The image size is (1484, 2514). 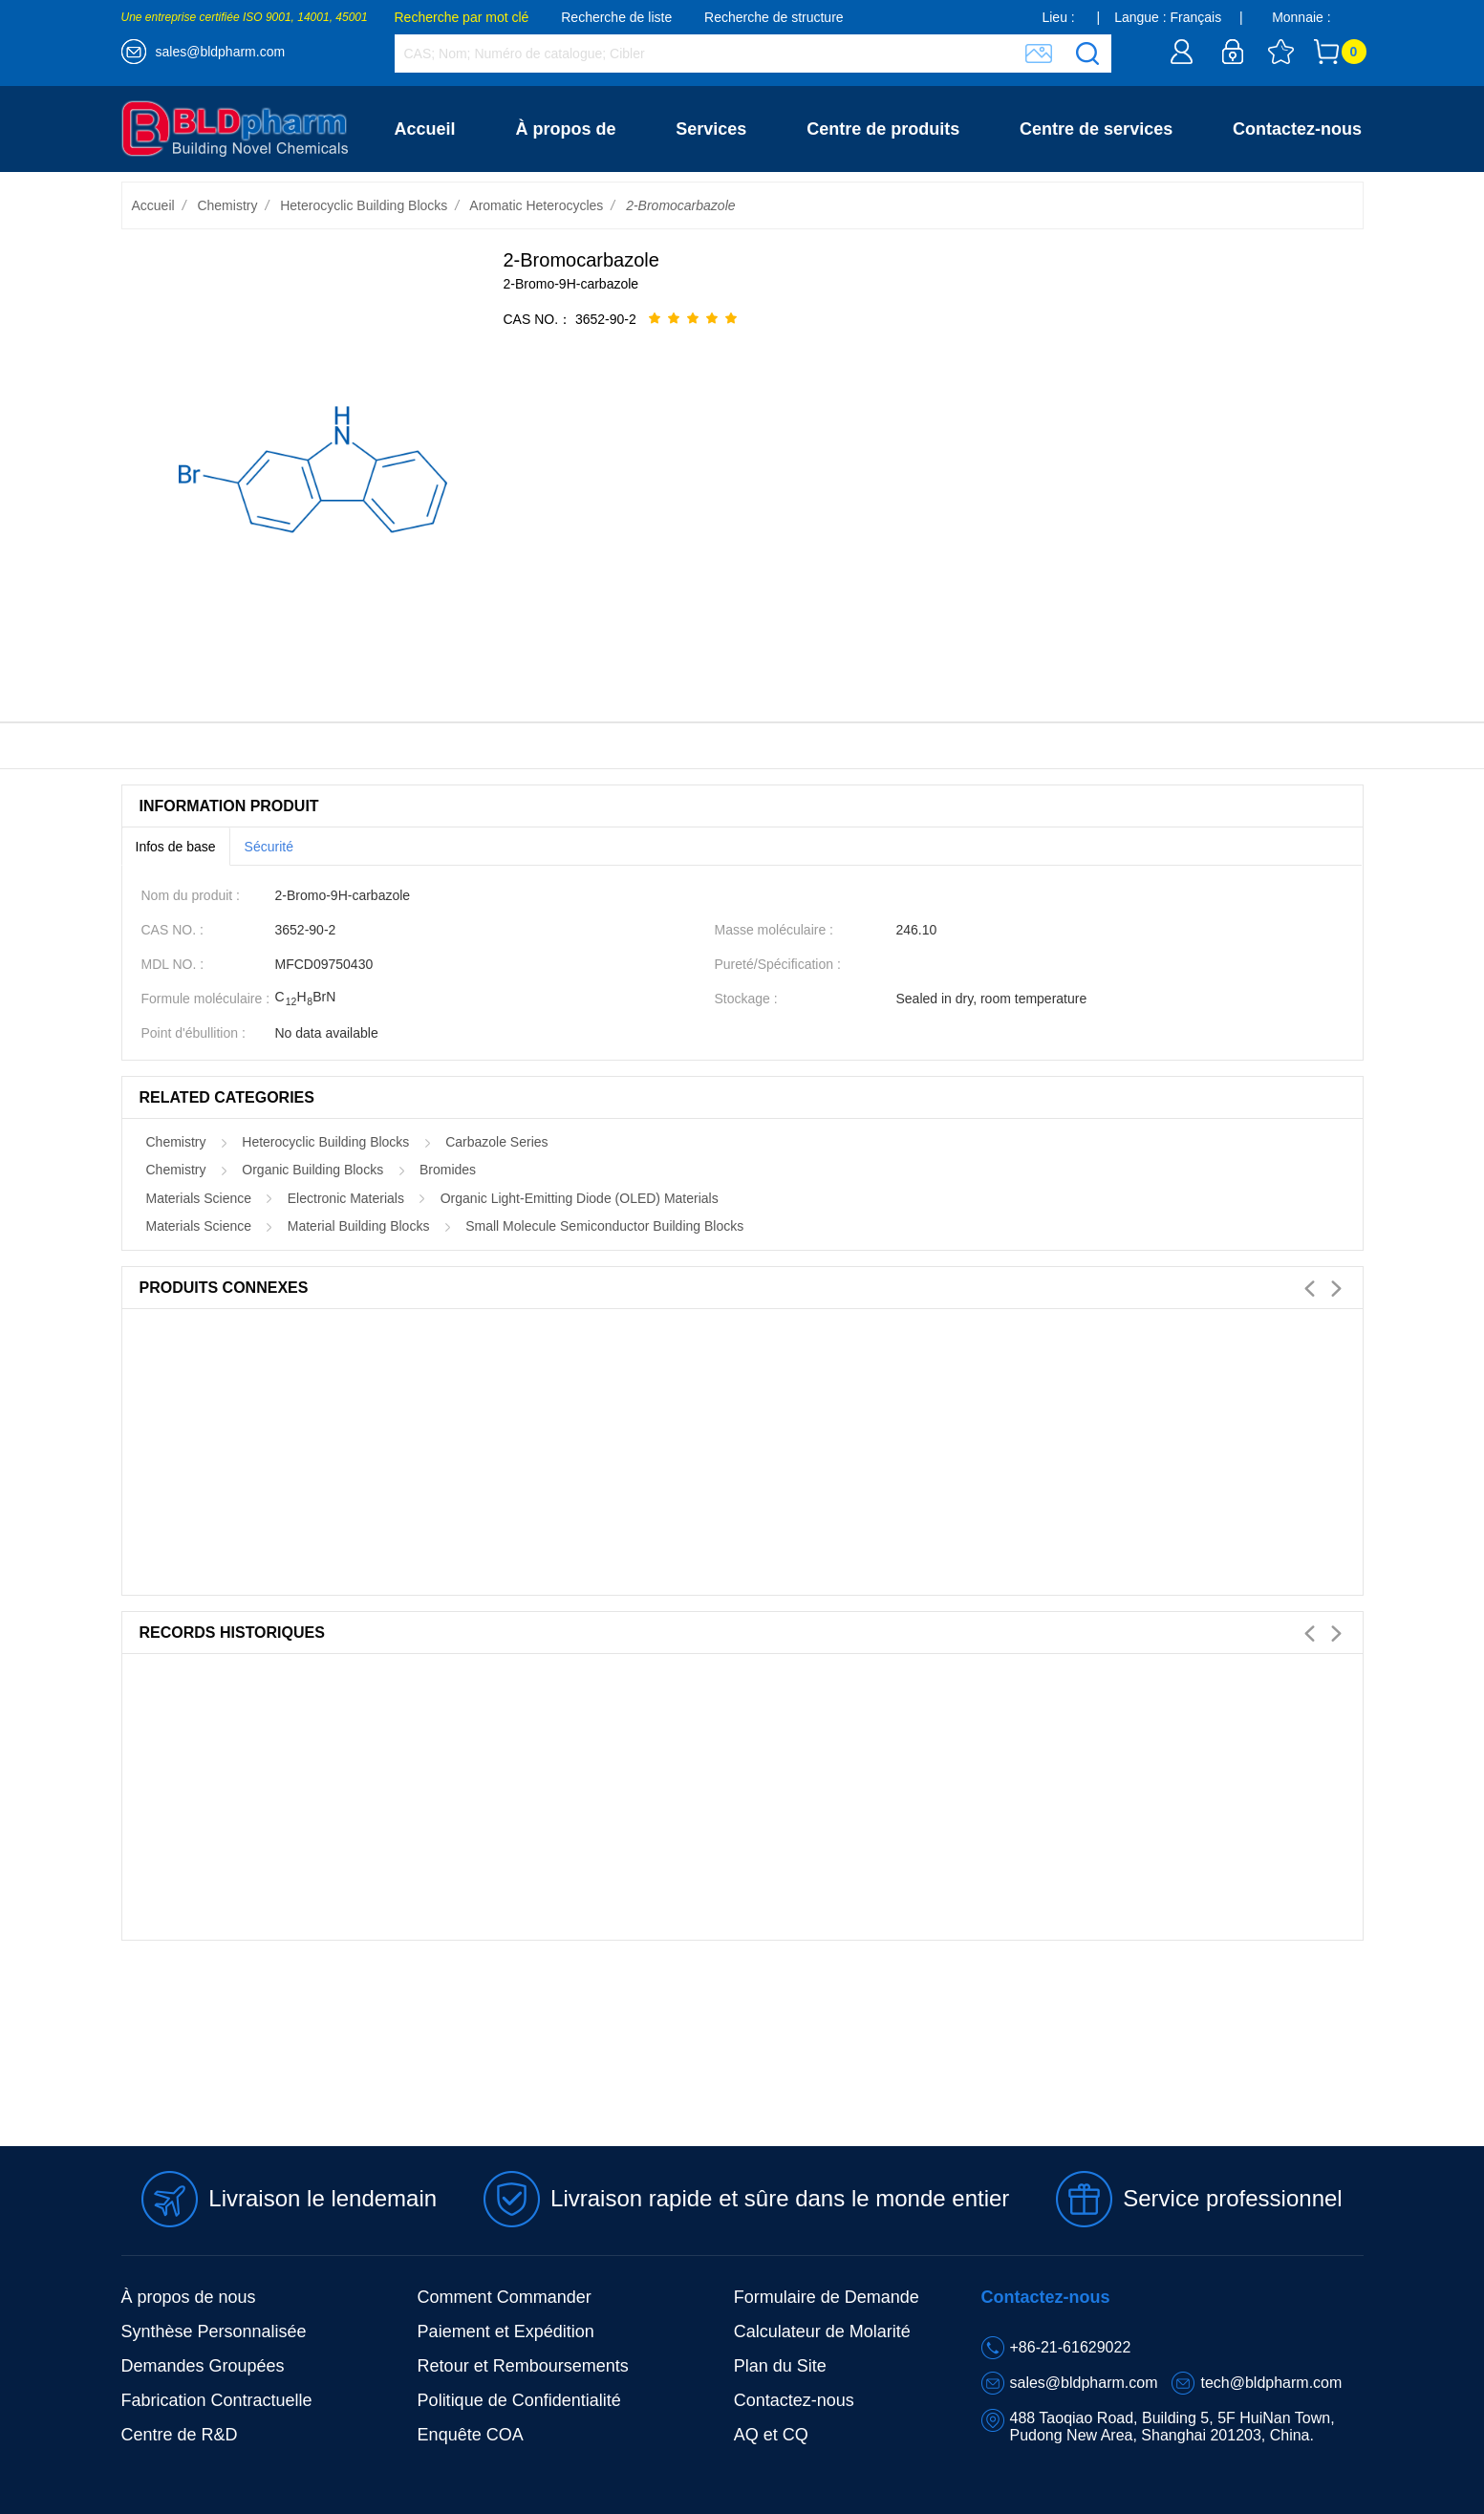 I want to click on Synthèse Personnalisée, so click(x=214, y=2331).